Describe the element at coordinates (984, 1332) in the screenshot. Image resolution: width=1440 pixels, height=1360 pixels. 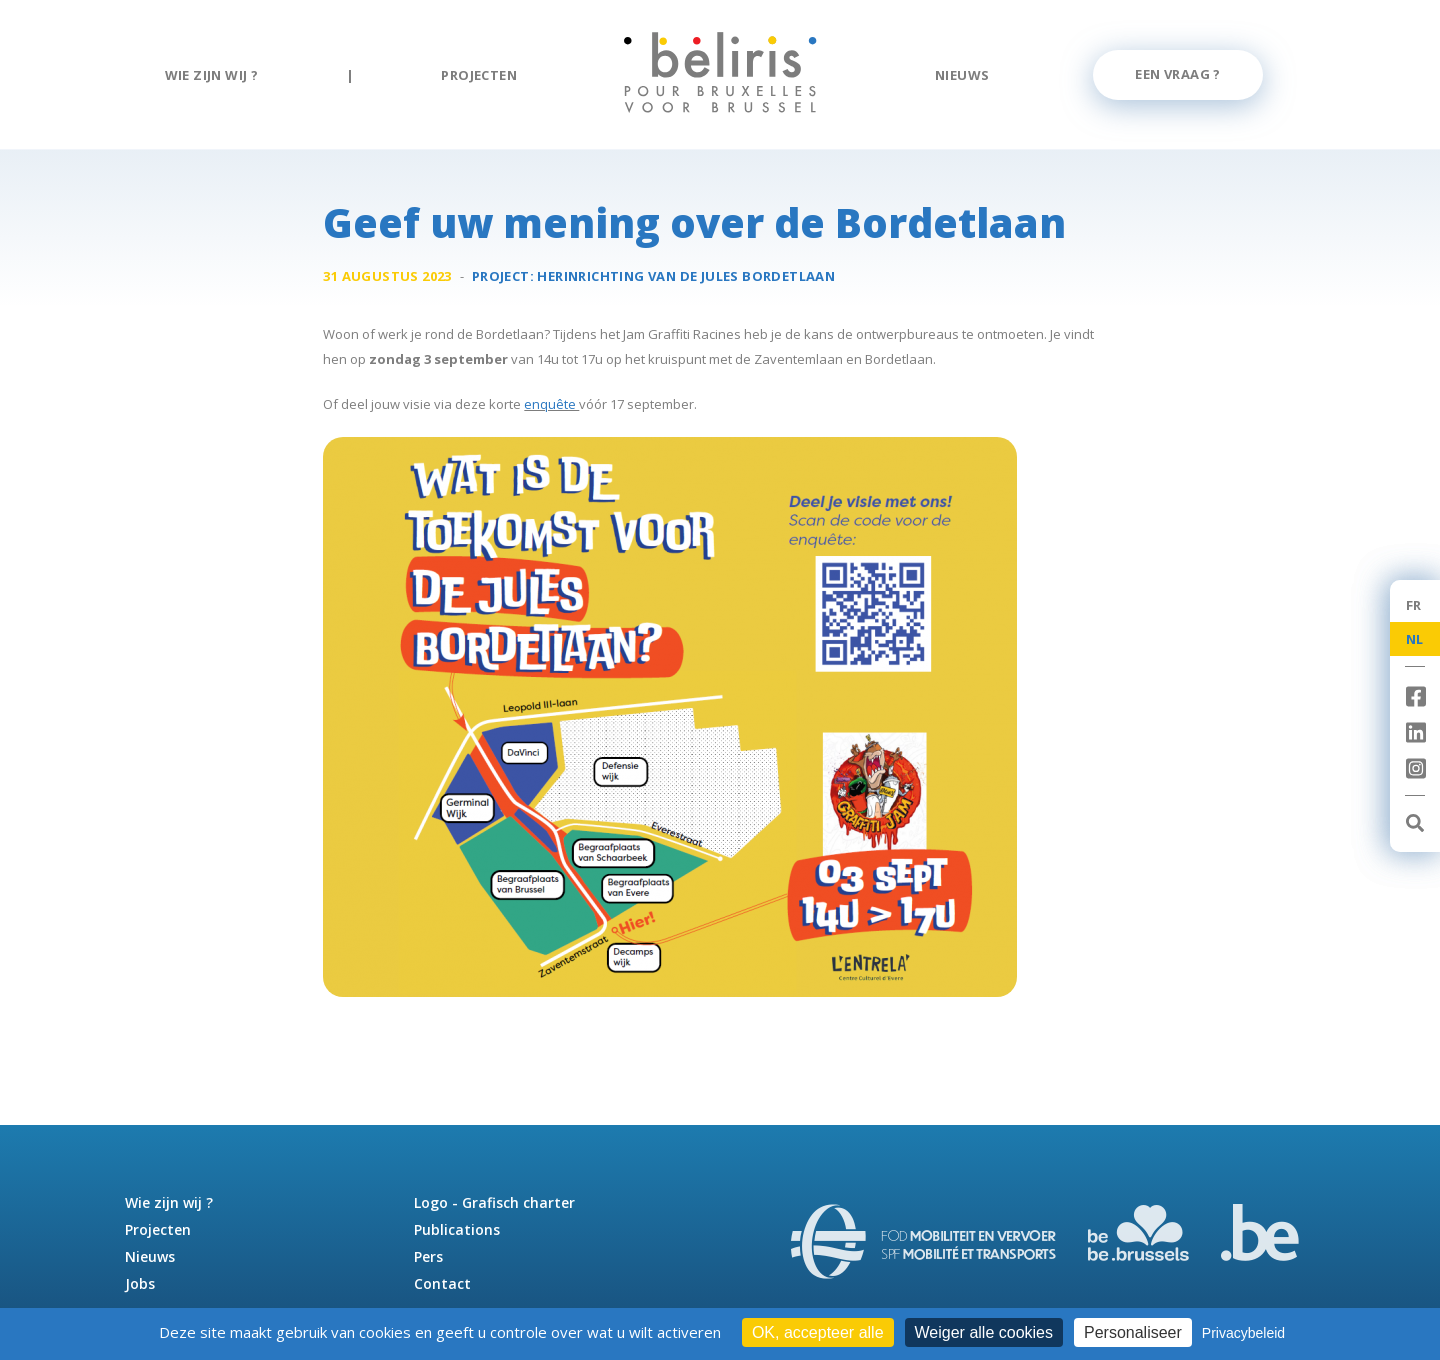
I see `Weiger alle cookies` at that location.